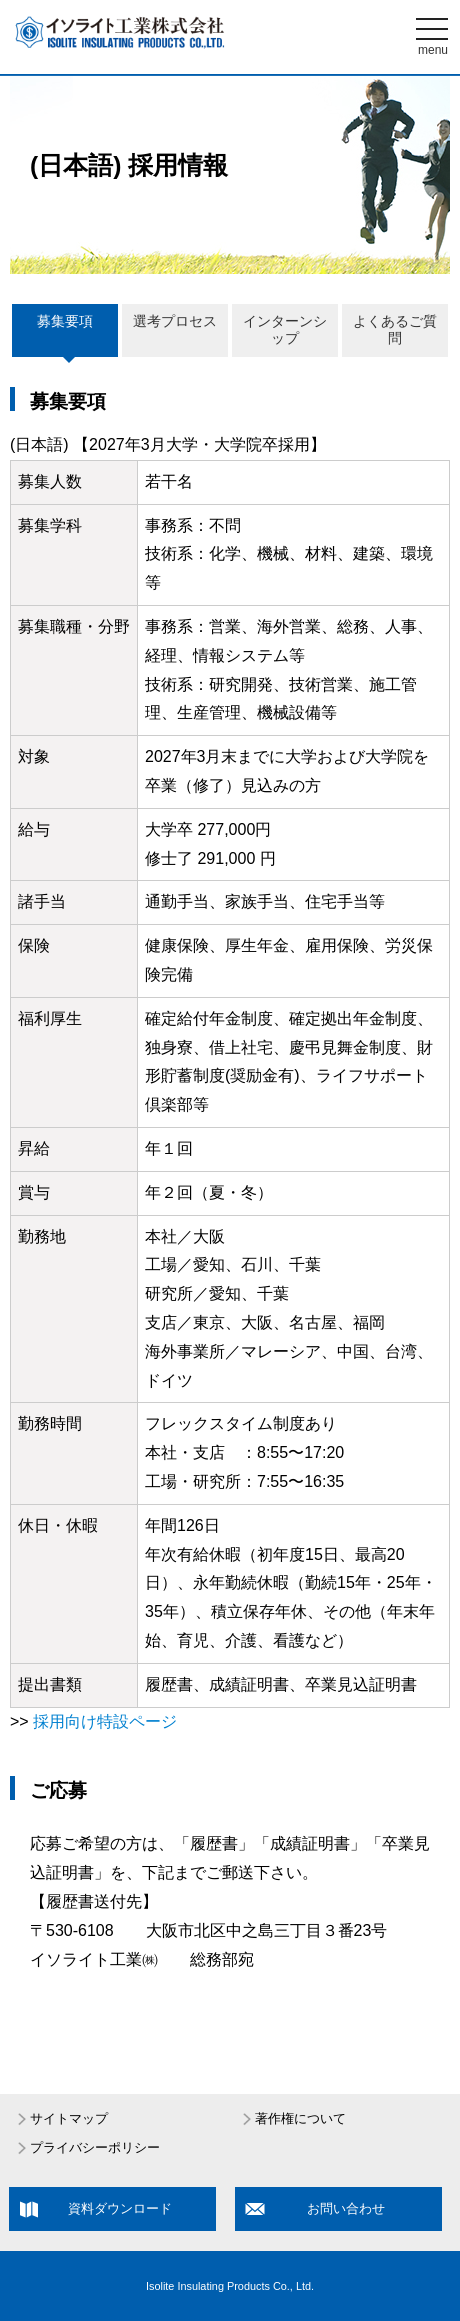  Describe the element at coordinates (69, 2119) in the screenshot. I see `サイトマップ` at that location.